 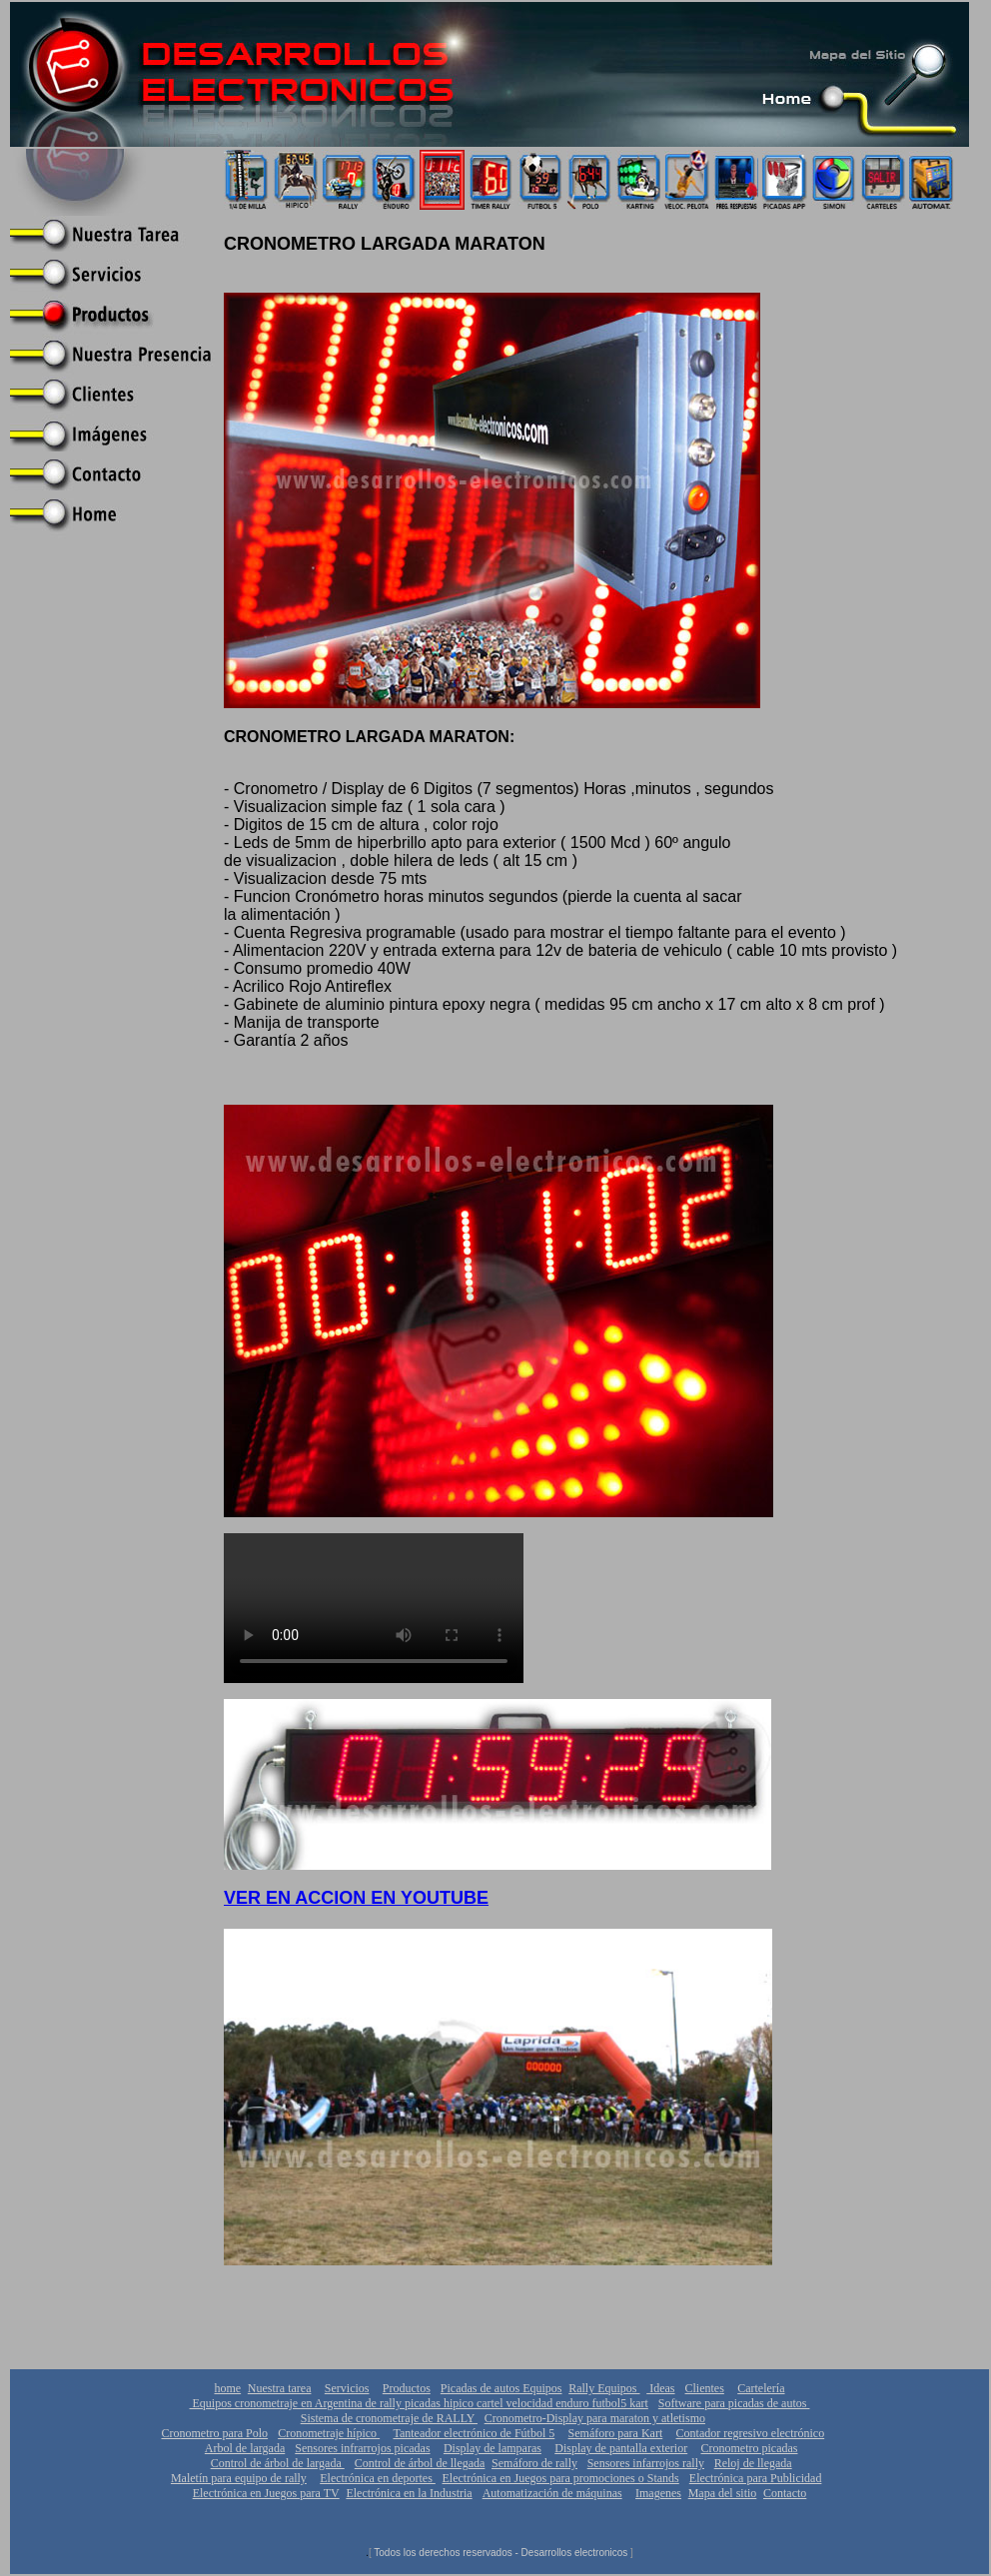 I want to click on Maletín para equipo de rally, so click(x=239, y=2478).